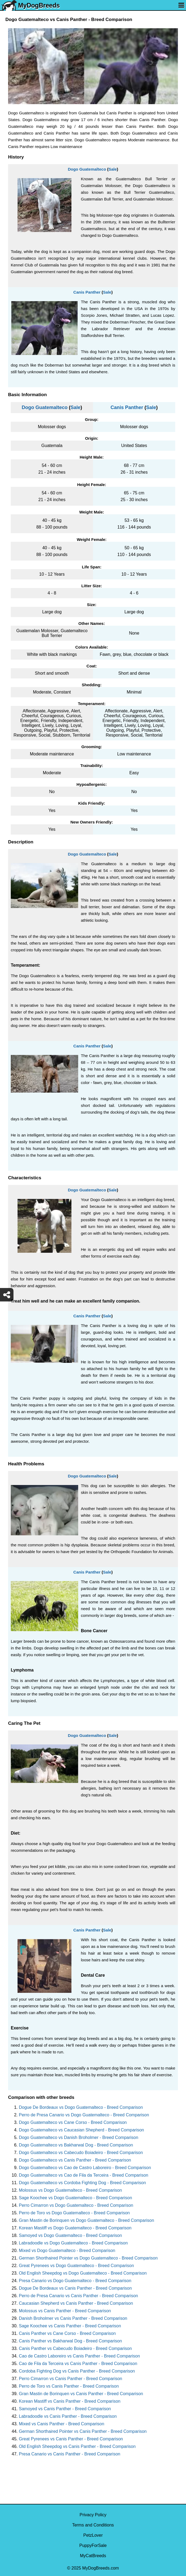 This screenshot has height=2576, width=186. Describe the element at coordinates (69, 2401) in the screenshot. I see `Korean Mastiff vs Canis Panther - Breed Comparison` at that location.